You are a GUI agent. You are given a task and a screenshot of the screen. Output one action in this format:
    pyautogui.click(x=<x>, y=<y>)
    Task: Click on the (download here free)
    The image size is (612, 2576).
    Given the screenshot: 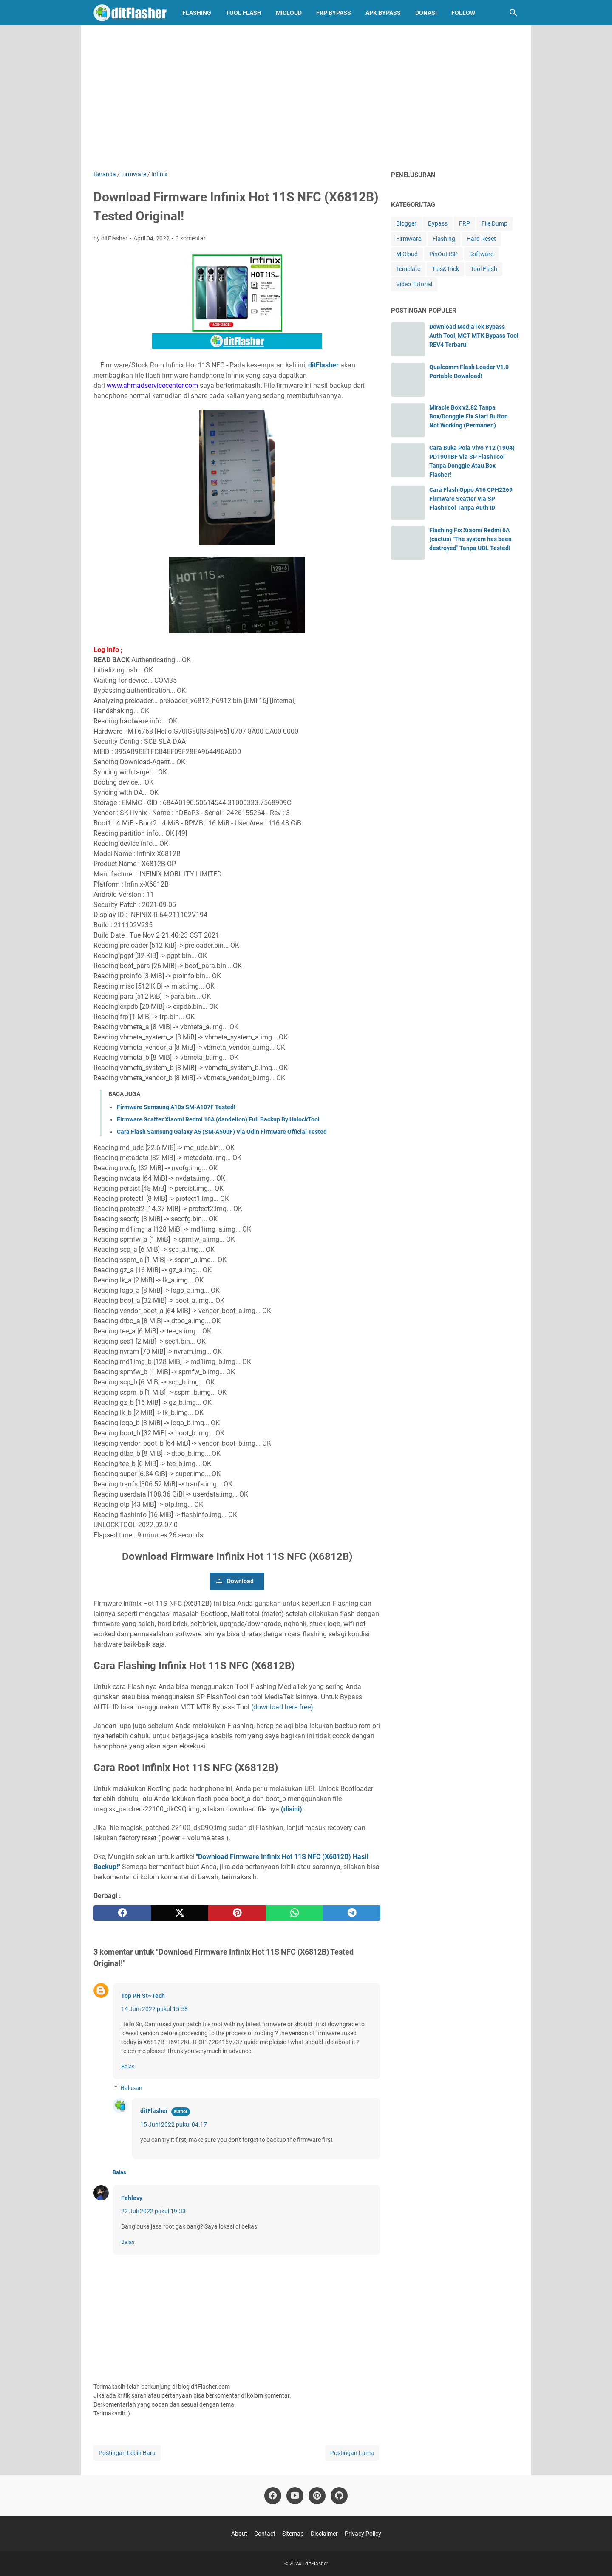 What is the action you would take?
    pyautogui.click(x=282, y=1707)
    